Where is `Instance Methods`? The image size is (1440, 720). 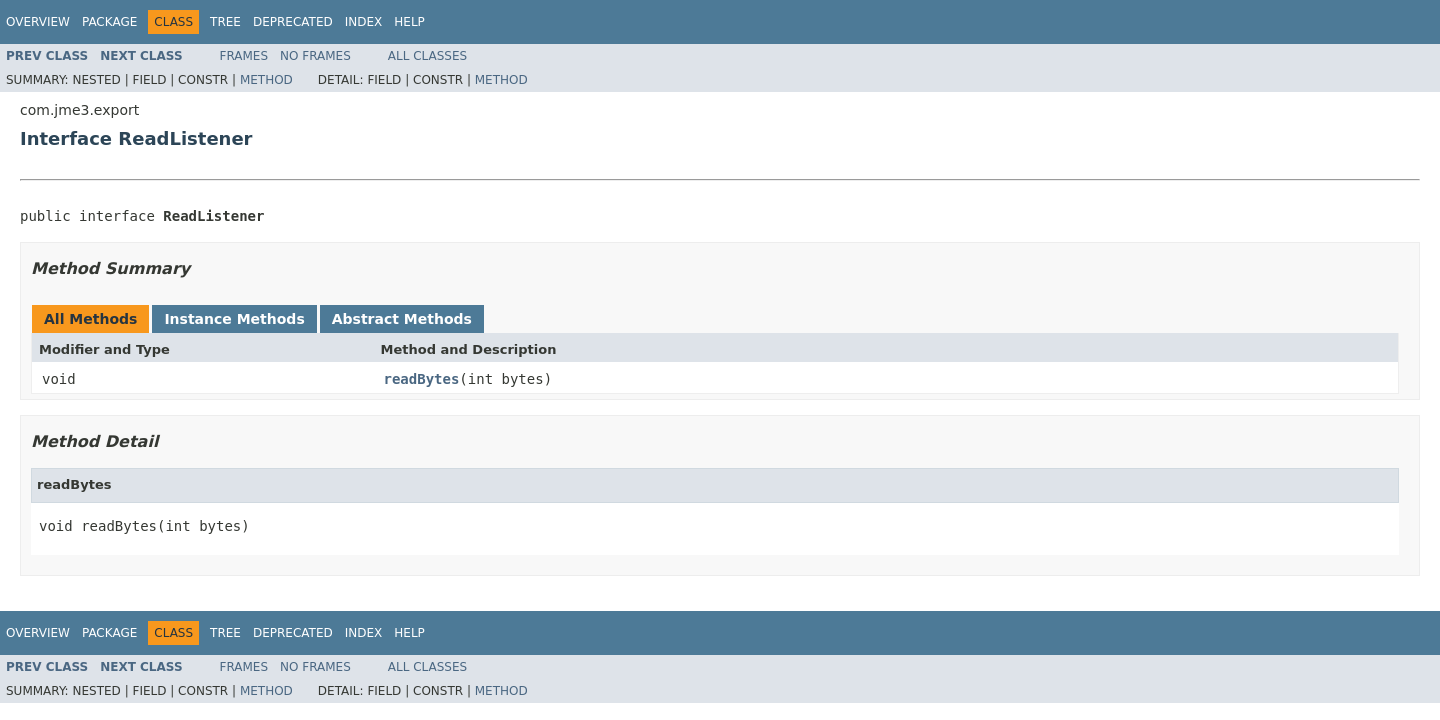 Instance Methods is located at coordinates (234, 319).